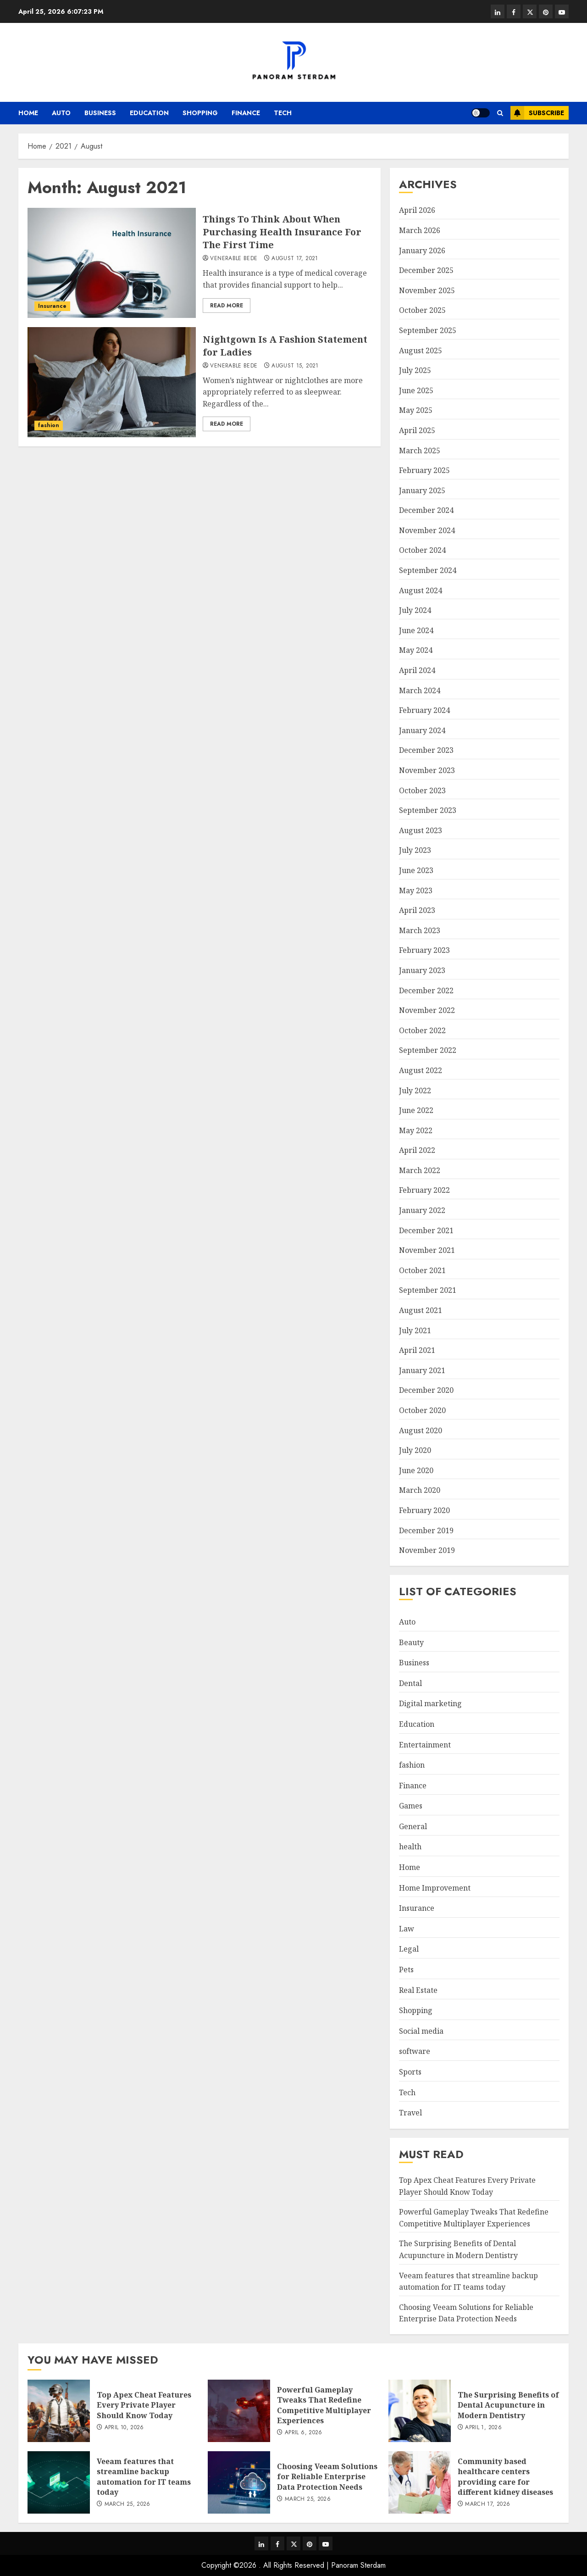  Describe the element at coordinates (422, 790) in the screenshot. I see `October 2023` at that location.